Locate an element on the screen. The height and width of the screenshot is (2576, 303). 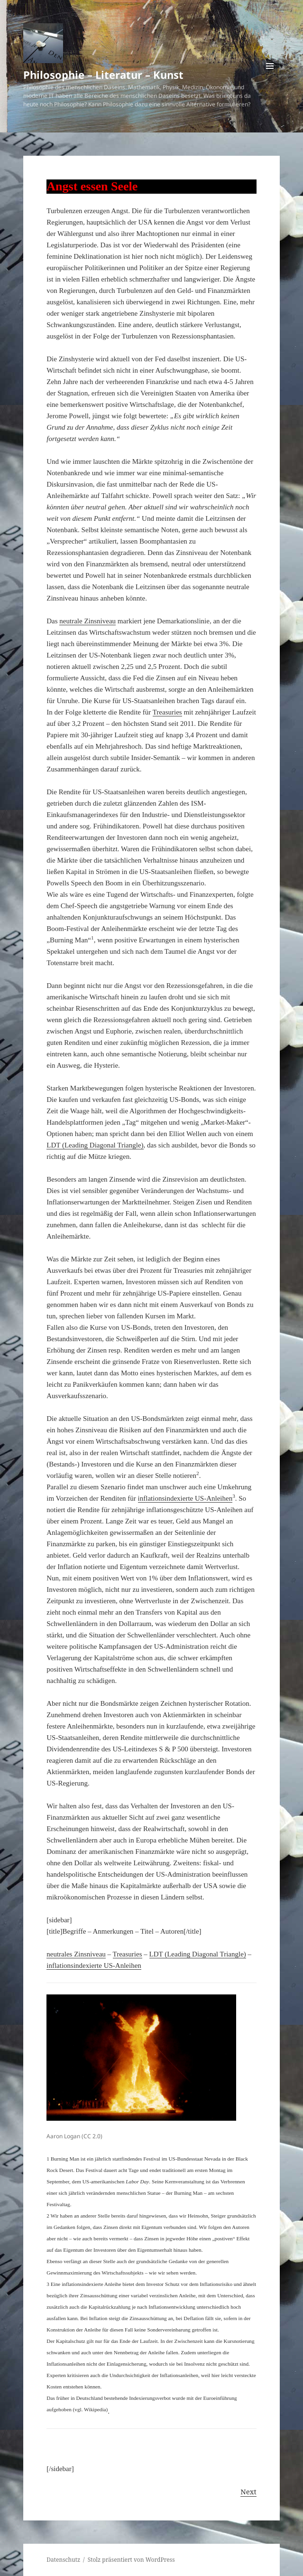
Menü und Widgets is located at coordinates (270, 75).